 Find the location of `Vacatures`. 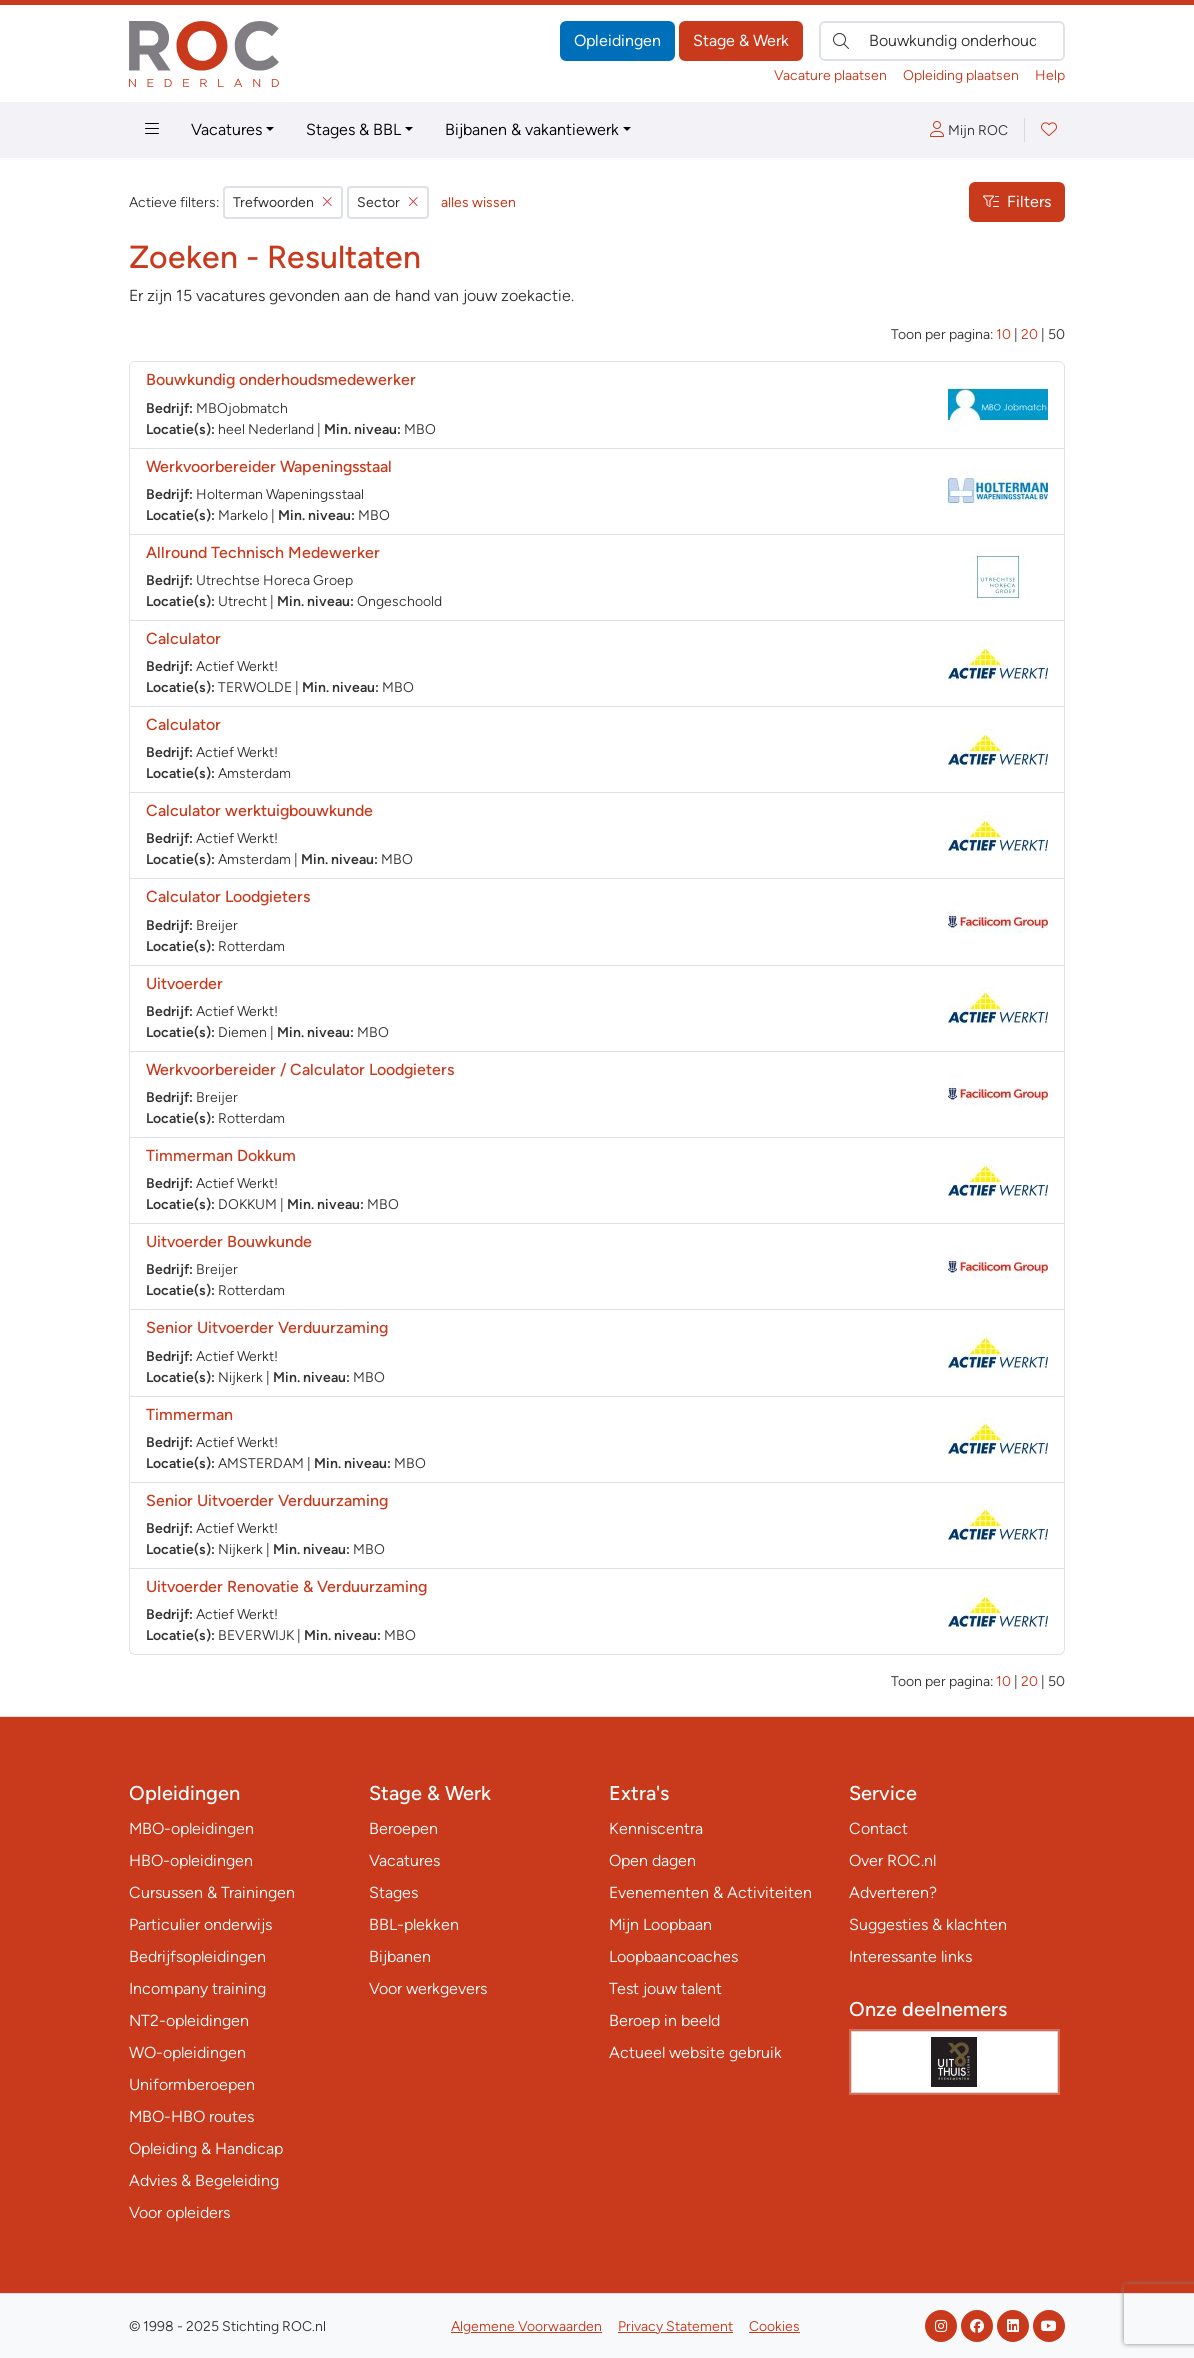

Vacatures is located at coordinates (226, 129).